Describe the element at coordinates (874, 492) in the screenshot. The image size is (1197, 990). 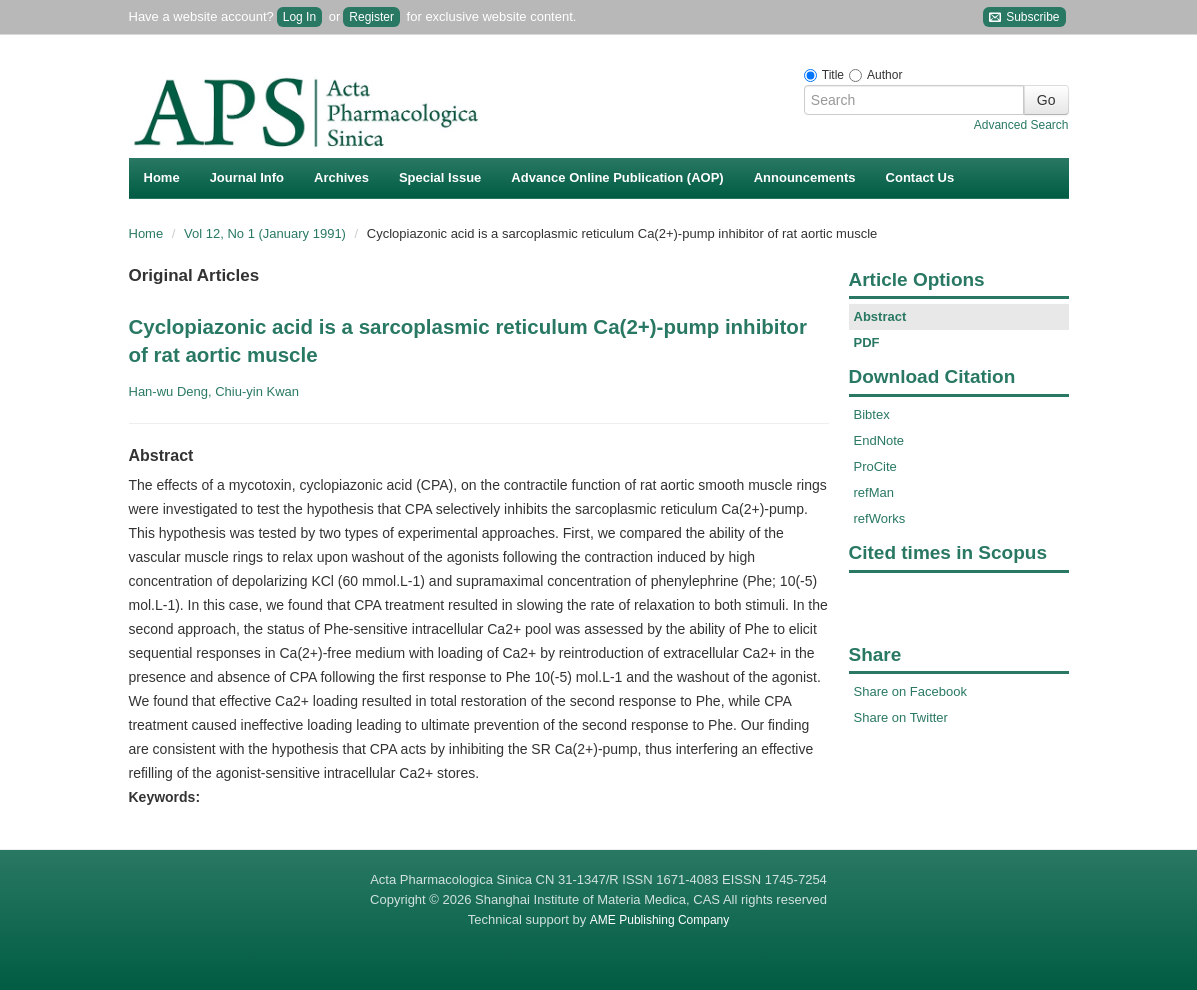
I see `refMan` at that location.